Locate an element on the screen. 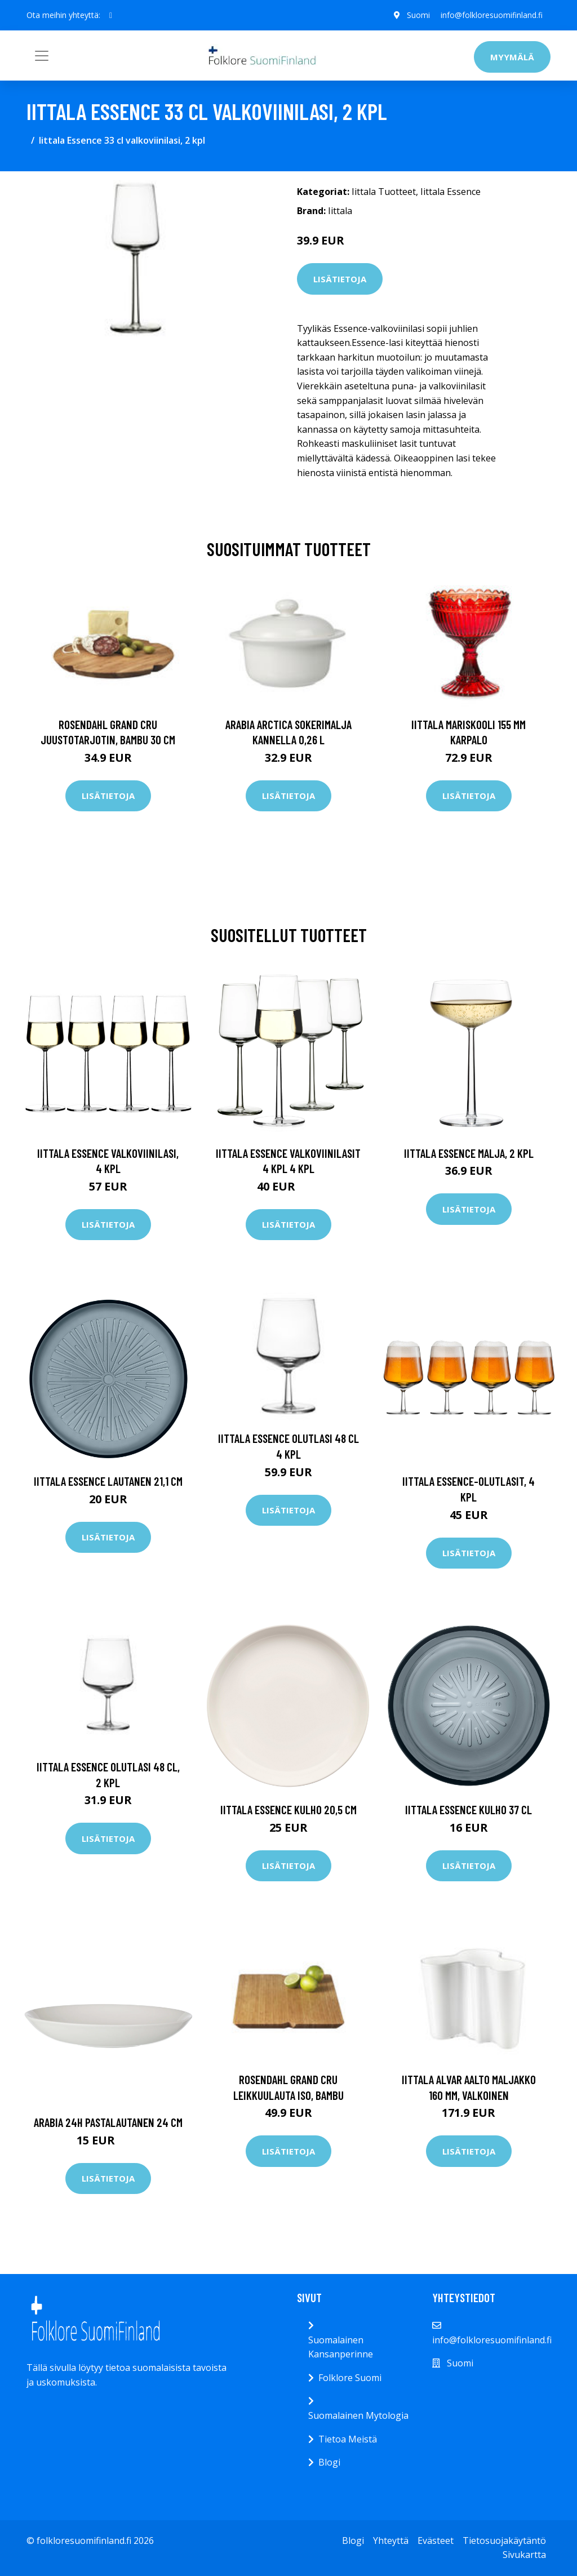  Myymälä is located at coordinates (512, 57).